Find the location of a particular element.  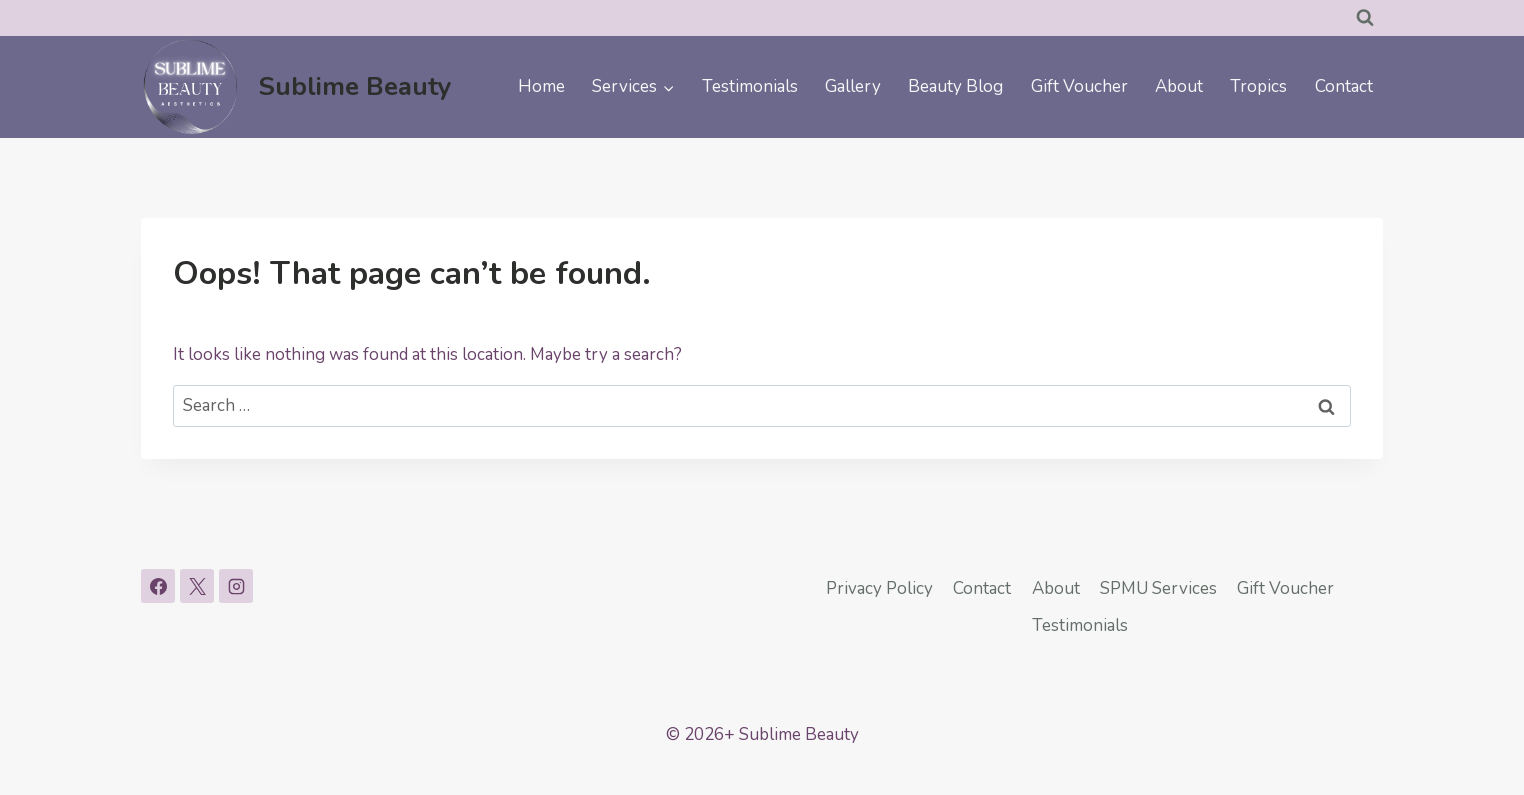

Testimonials is located at coordinates (750, 86).